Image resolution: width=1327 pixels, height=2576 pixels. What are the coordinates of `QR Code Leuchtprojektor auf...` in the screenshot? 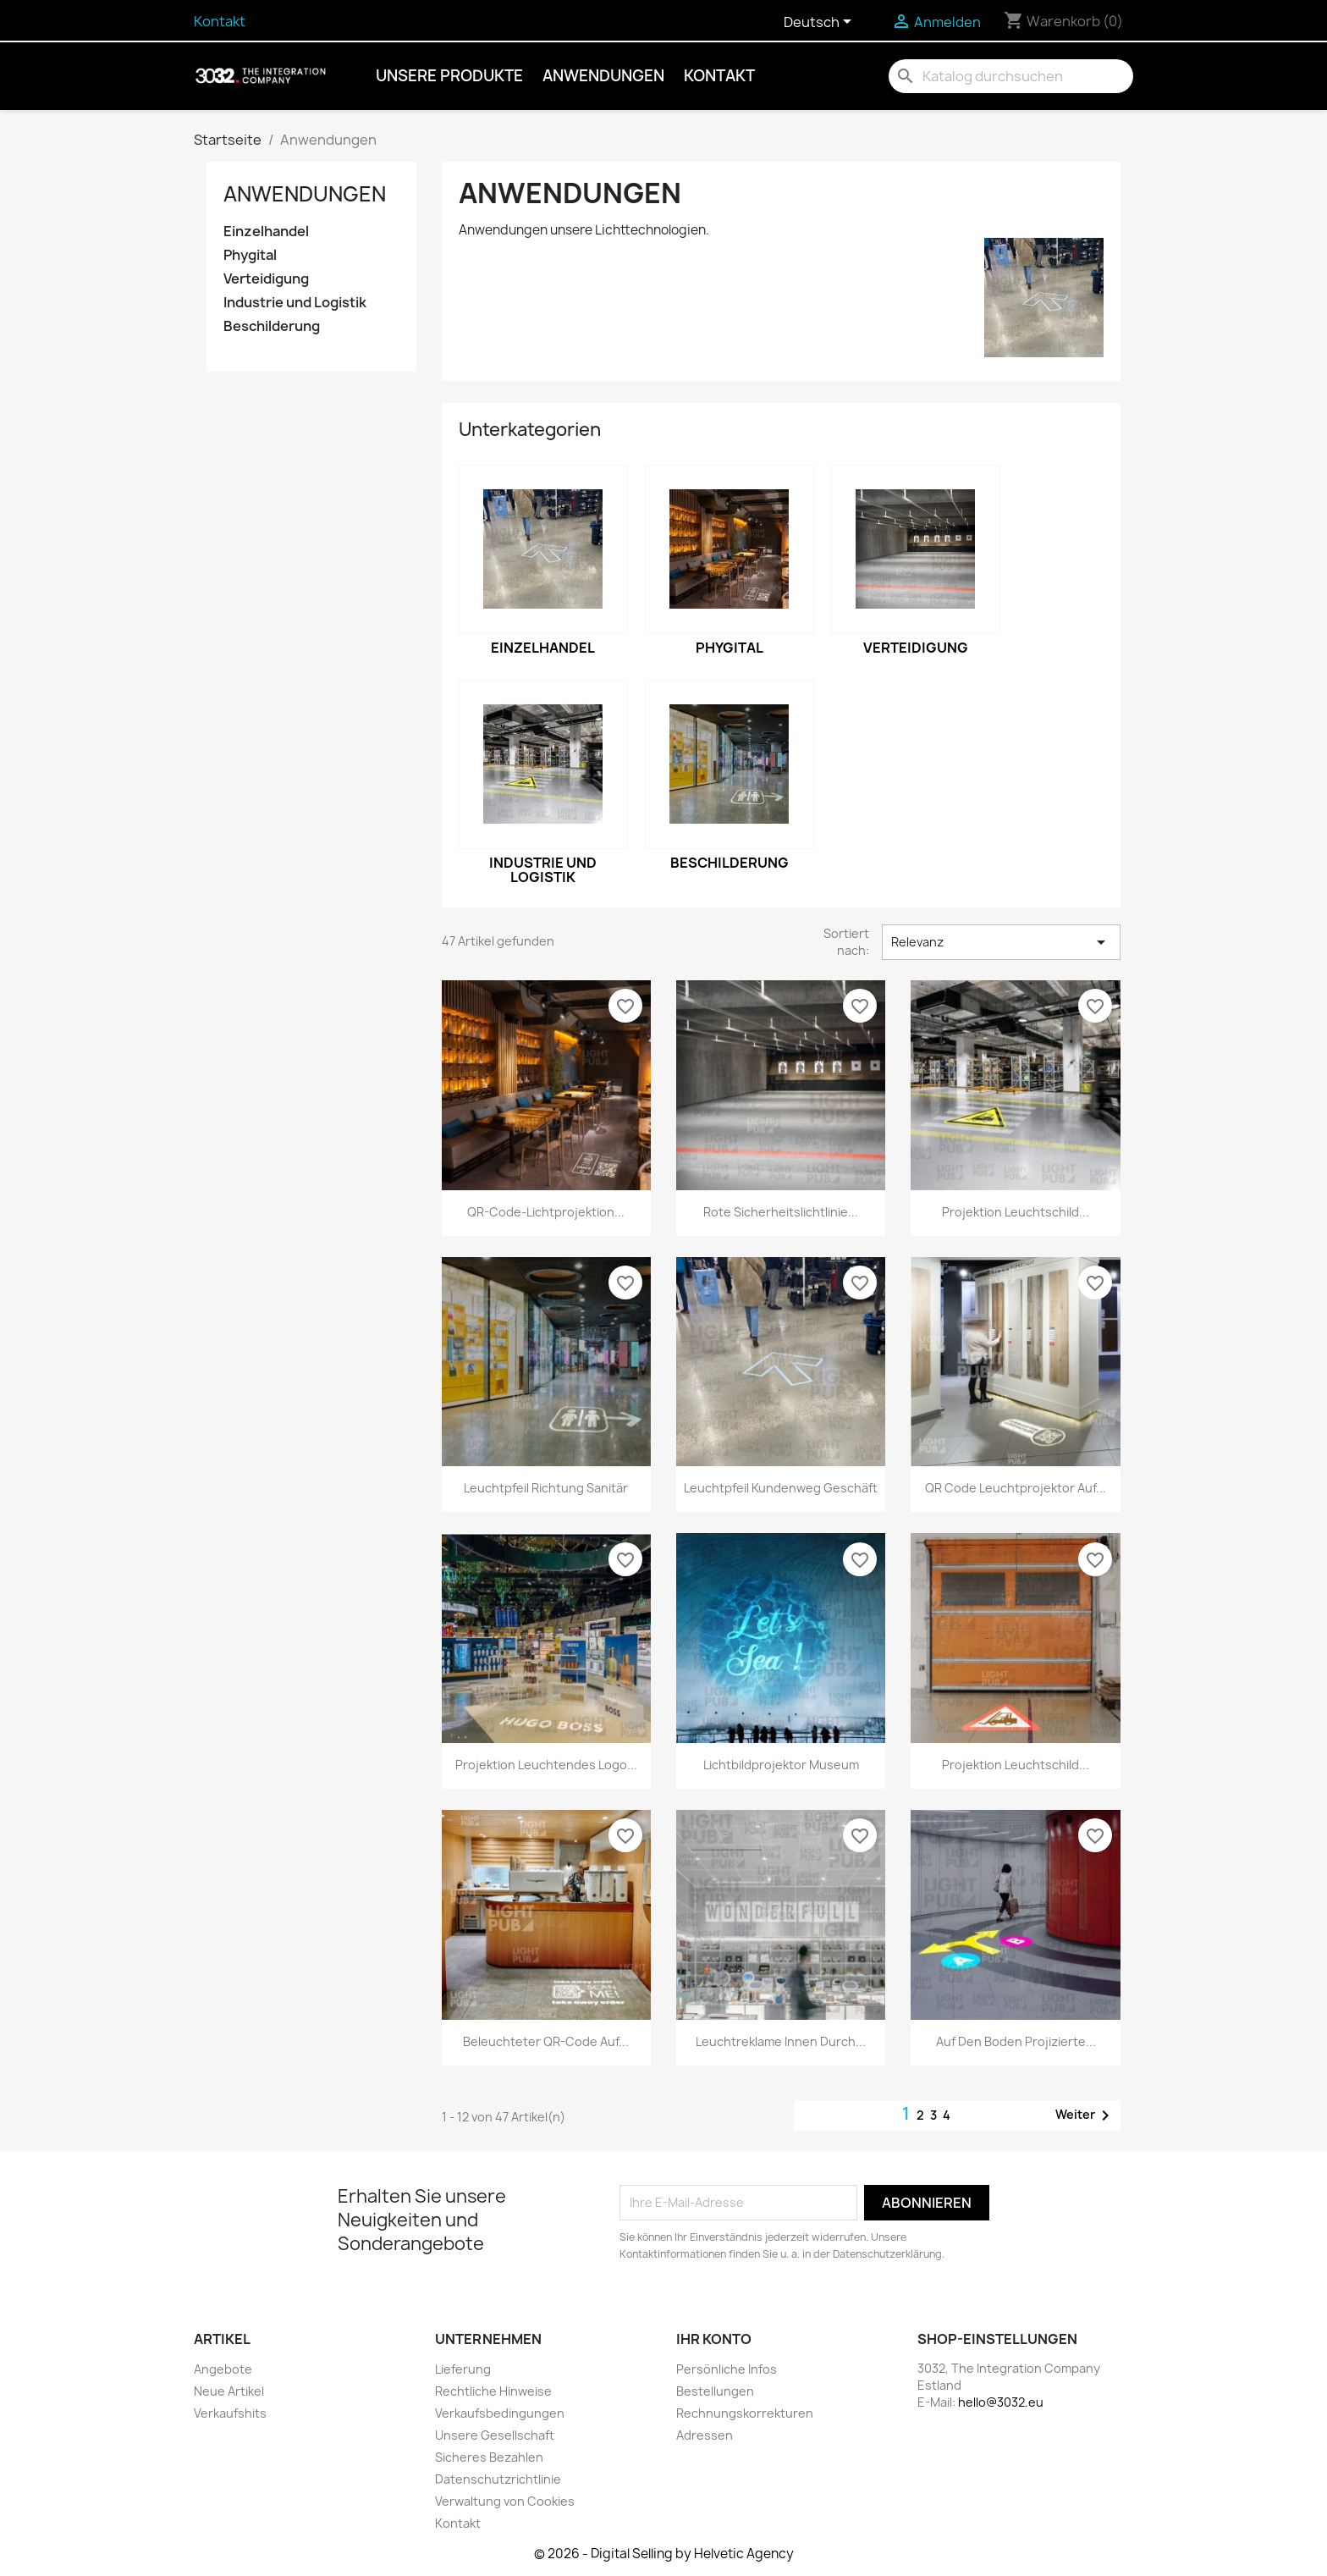 It's located at (1015, 1488).